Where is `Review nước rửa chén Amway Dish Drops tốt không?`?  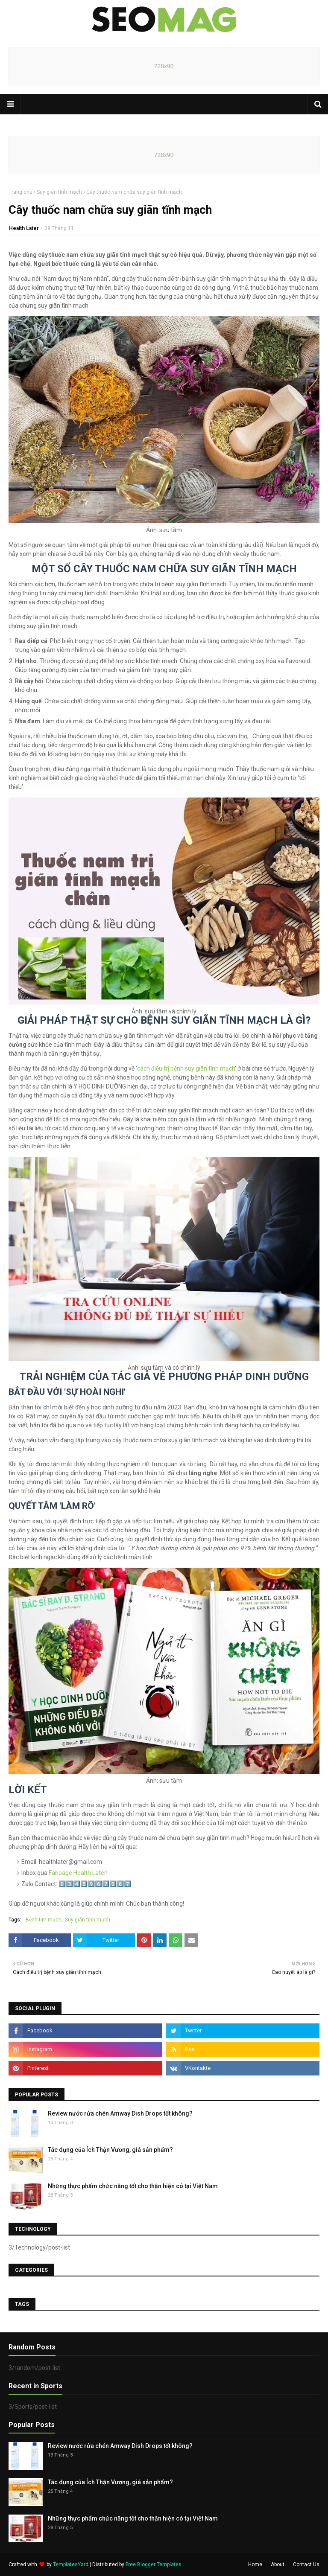 Review nước rửa chén Amway Dish Drops tốt không? is located at coordinates (120, 2113).